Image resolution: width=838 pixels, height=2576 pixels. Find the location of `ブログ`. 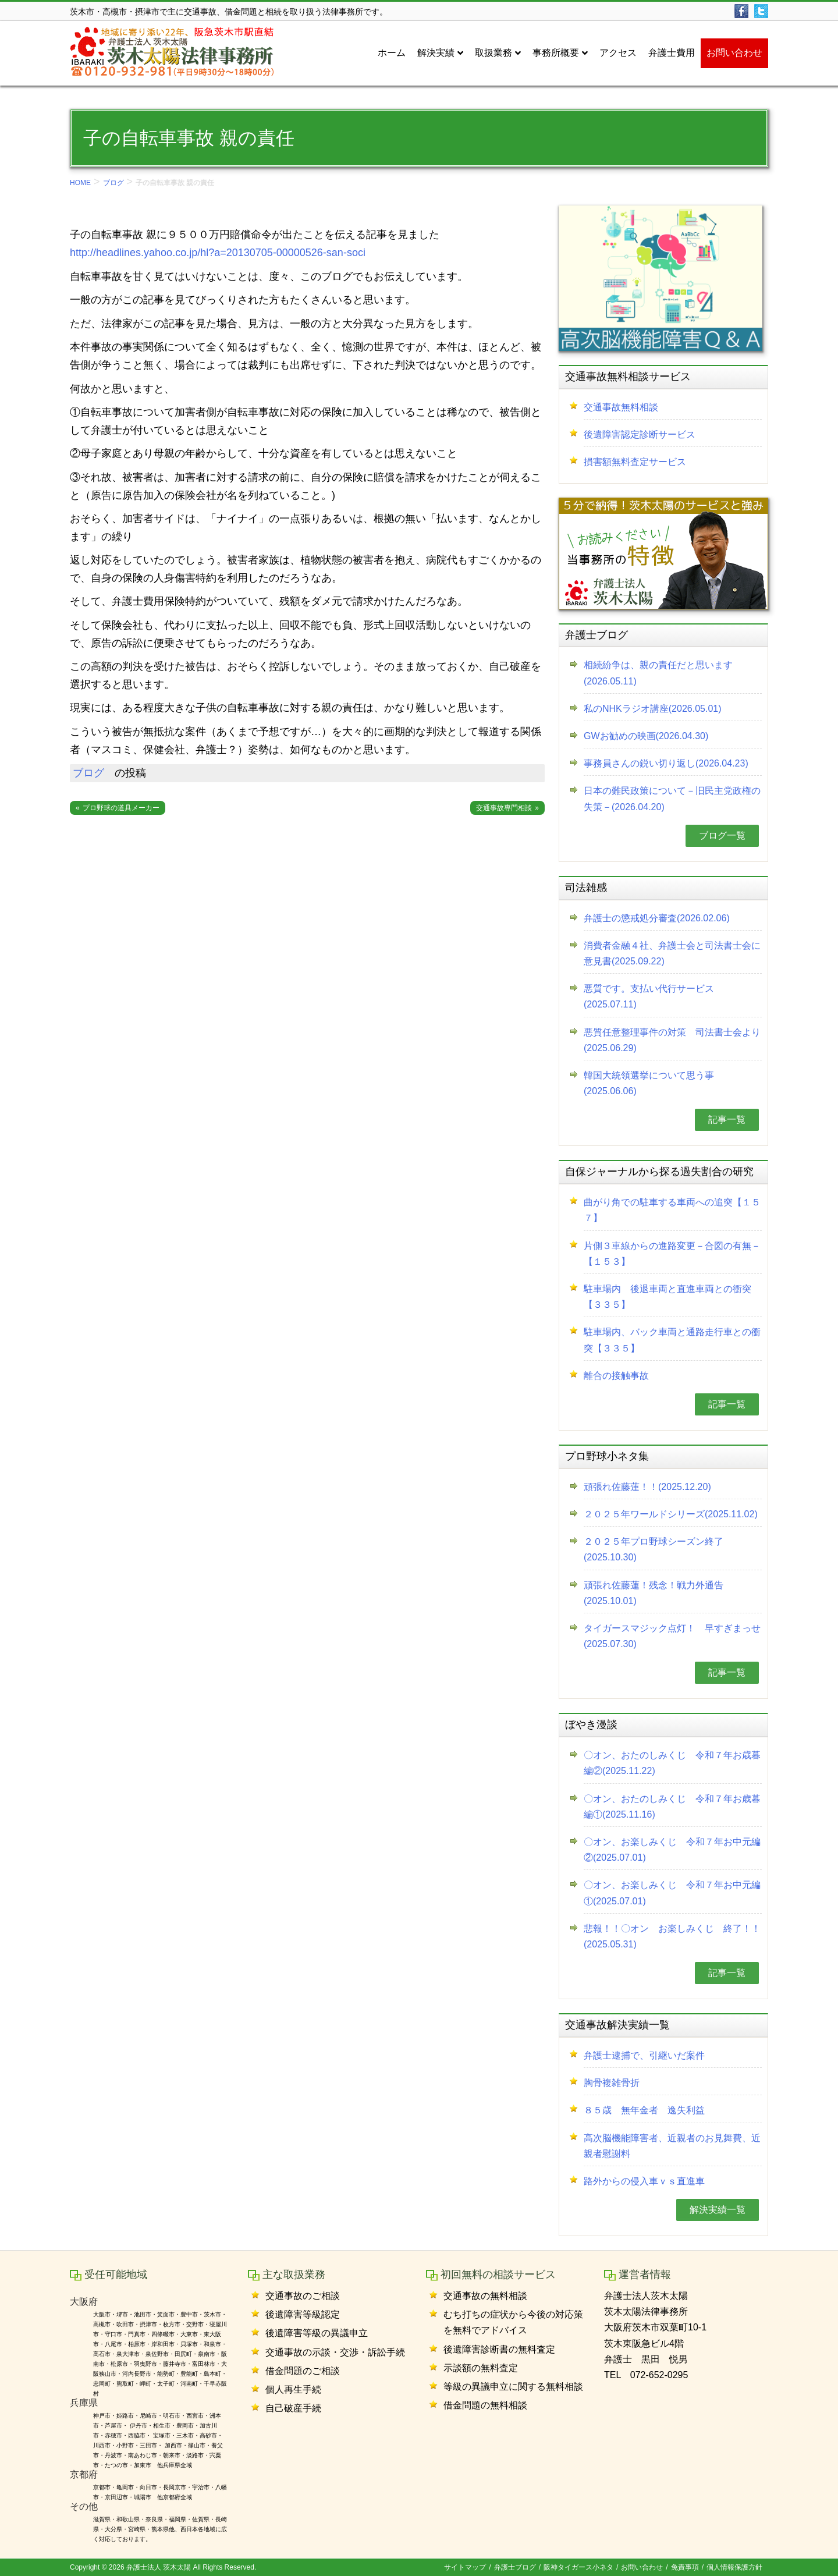

ブログ is located at coordinates (113, 183).